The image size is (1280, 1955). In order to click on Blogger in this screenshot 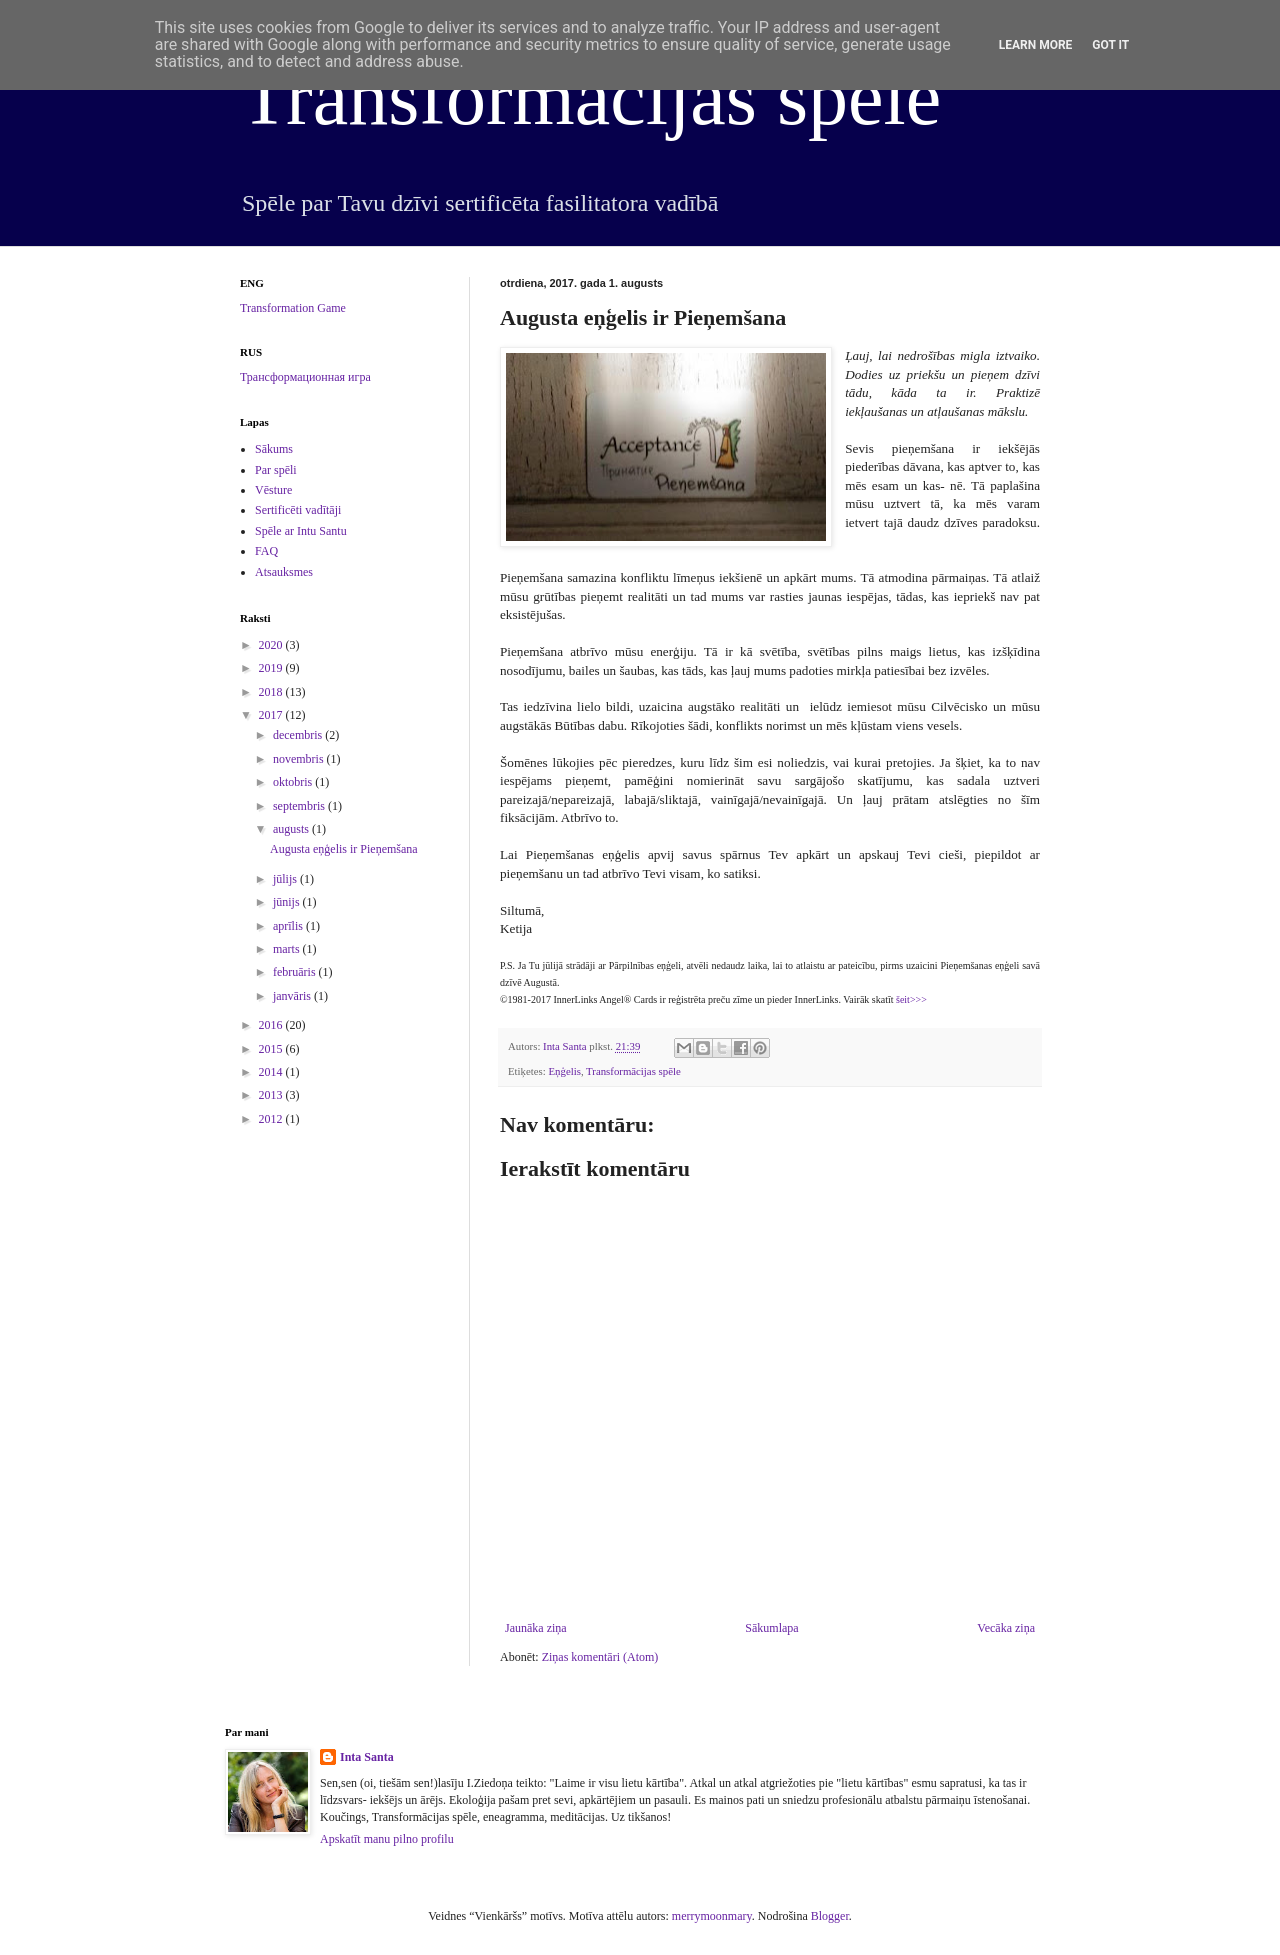, I will do `click(830, 1916)`.